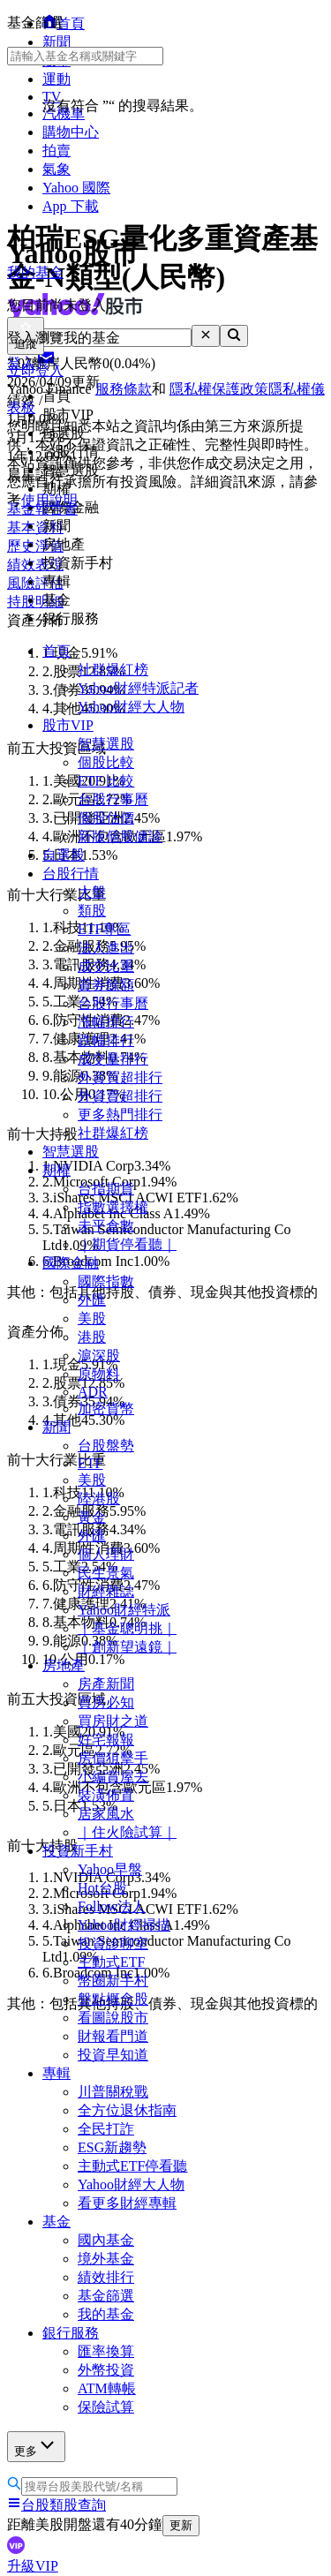 The height and width of the screenshot is (2576, 331). Describe the element at coordinates (124, 1609) in the screenshot. I see `Yahoo財經特派` at that location.